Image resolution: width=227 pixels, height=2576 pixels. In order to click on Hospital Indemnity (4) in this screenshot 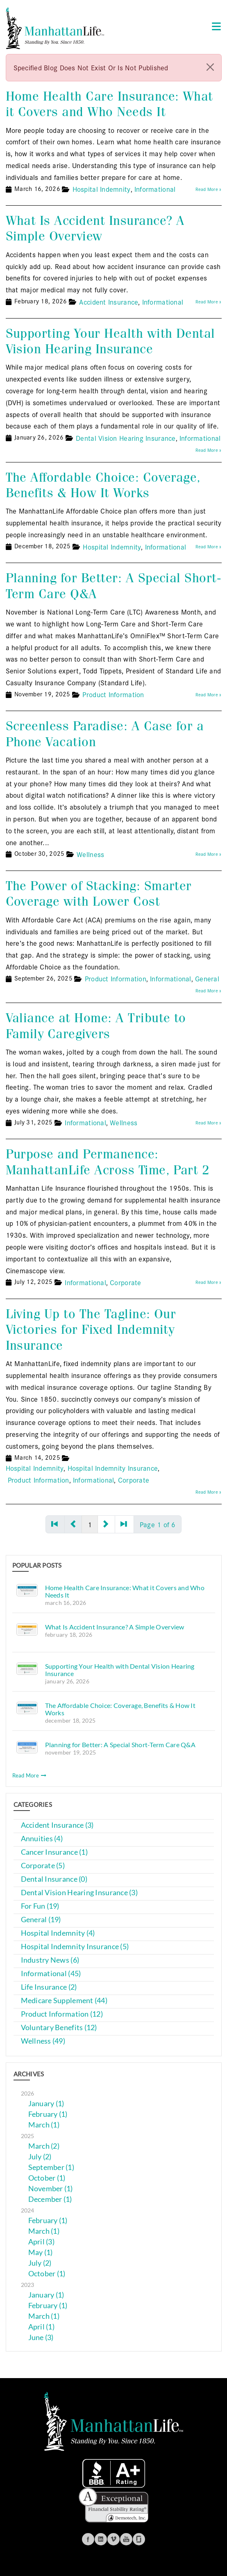, I will do `click(58, 1933)`.